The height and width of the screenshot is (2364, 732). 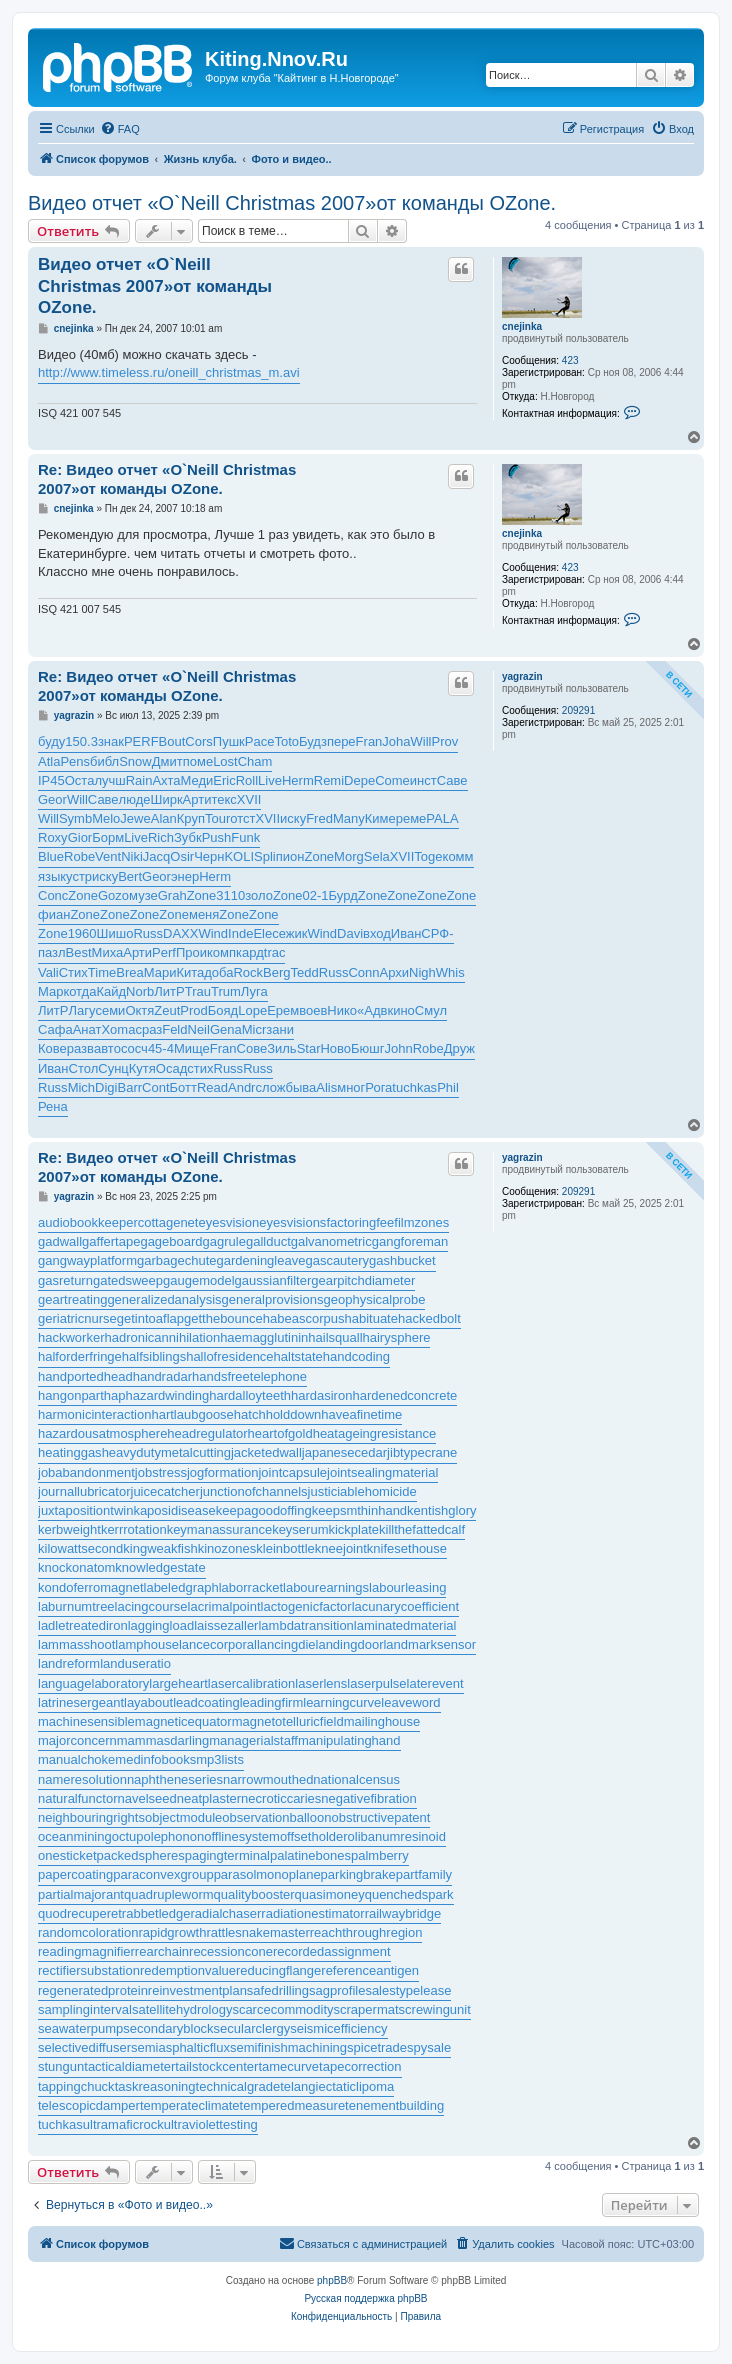 I want to click on heatageingresistance, so click(x=375, y=1433).